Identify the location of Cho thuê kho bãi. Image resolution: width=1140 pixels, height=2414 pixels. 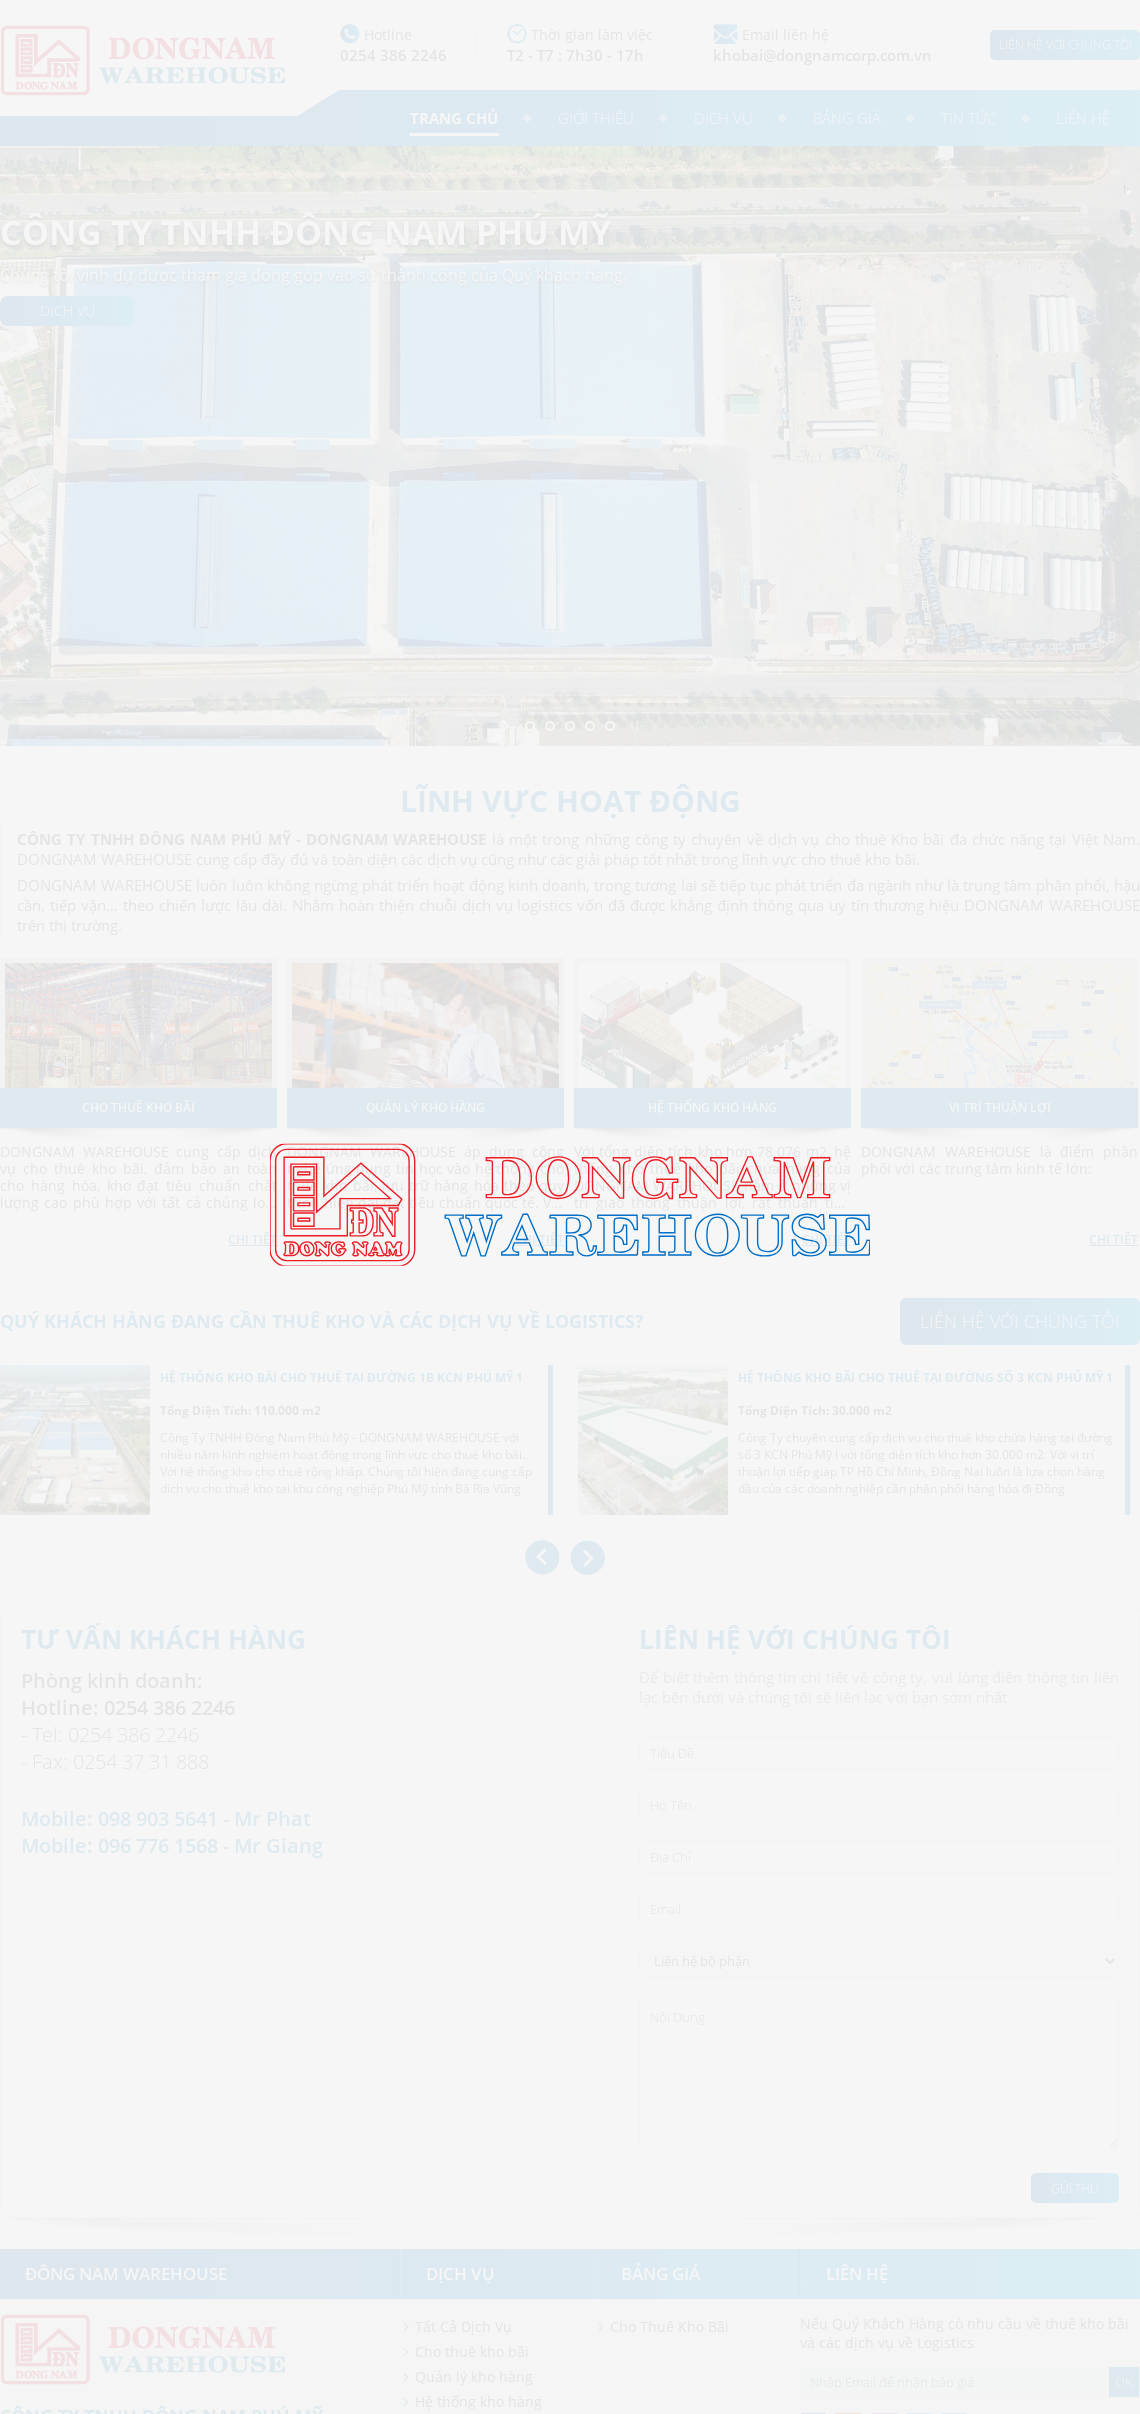
(472, 2351).